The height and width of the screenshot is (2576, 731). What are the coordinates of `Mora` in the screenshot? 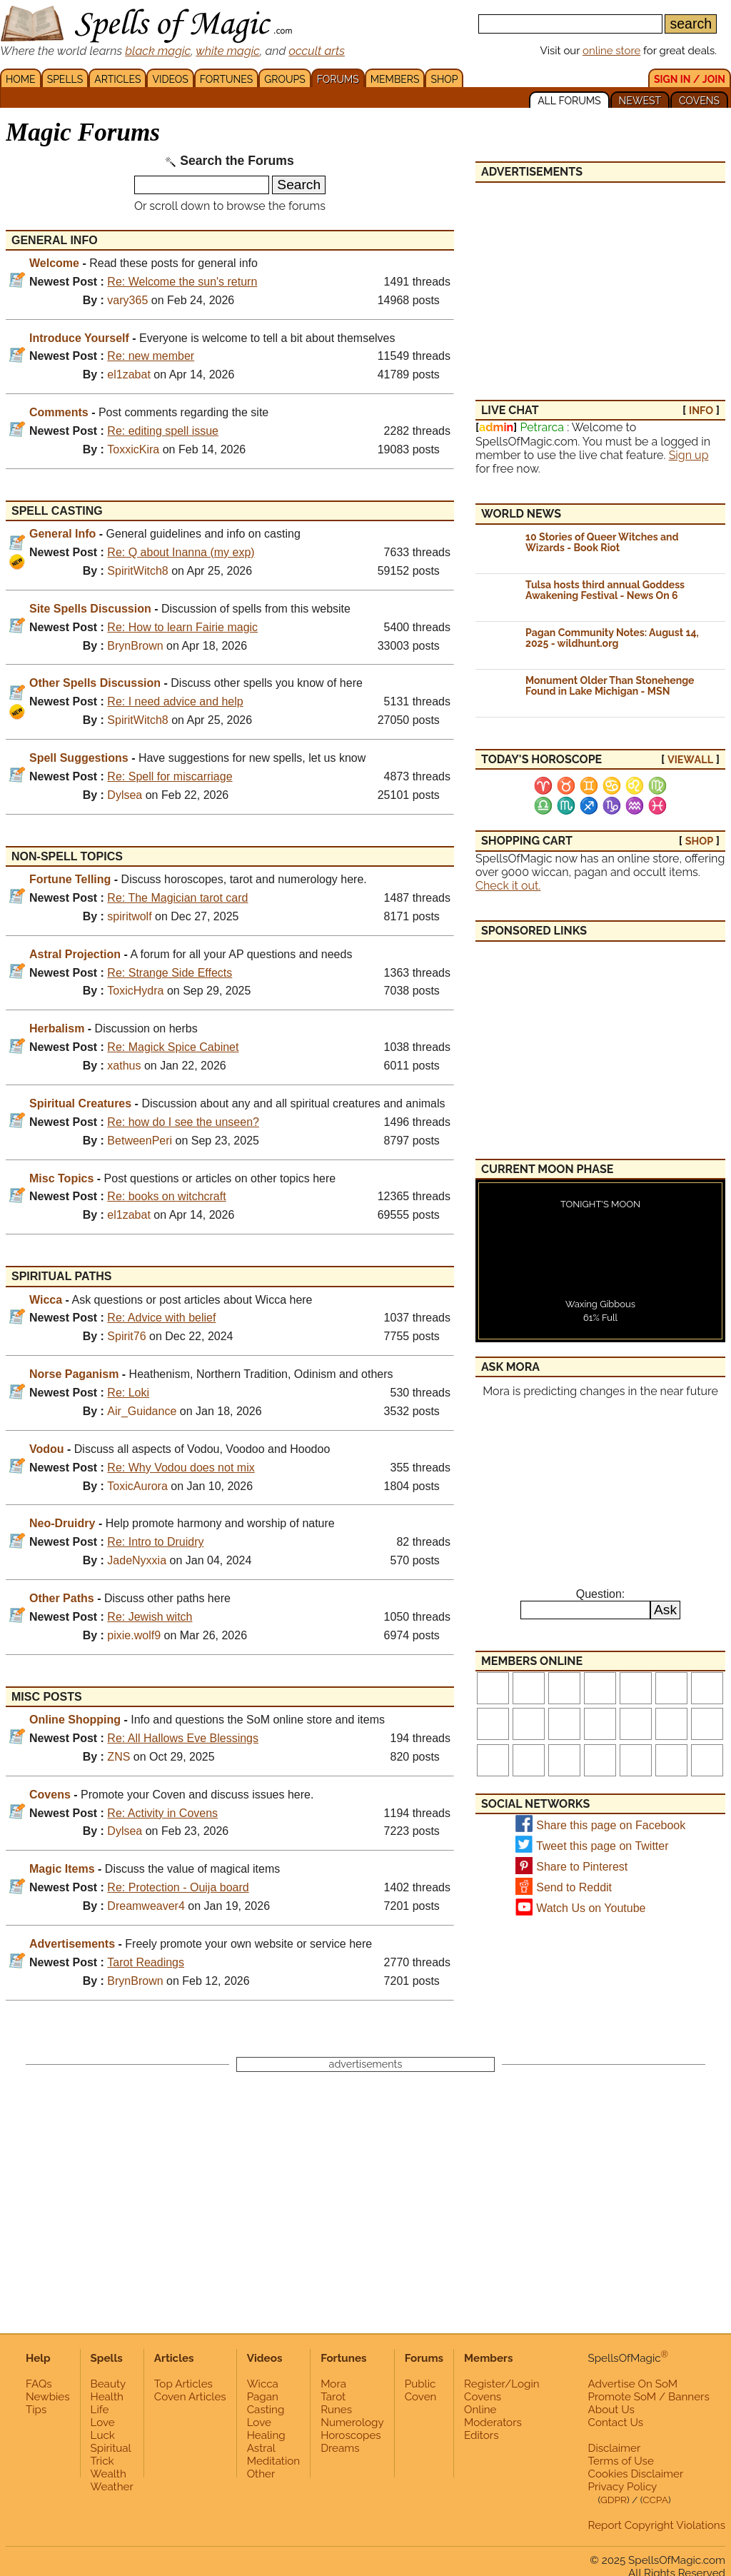 It's located at (333, 2384).